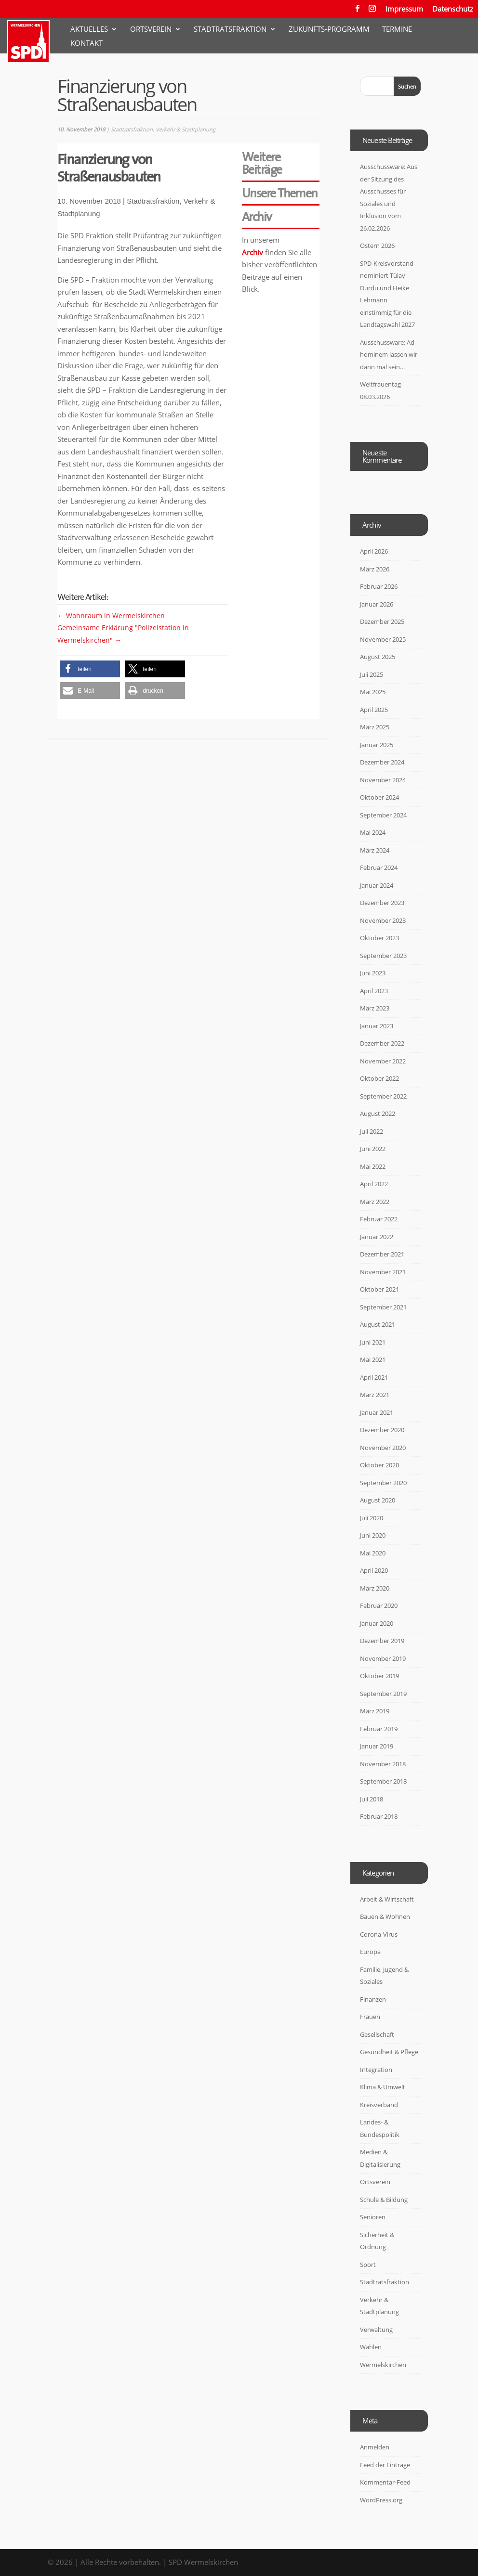 Image resolution: width=478 pixels, height=2576 pixels. What do you see at coordinates (374, 2447) in the screenshot?
I see `Anmelden` at bounding box center [374, 2447].